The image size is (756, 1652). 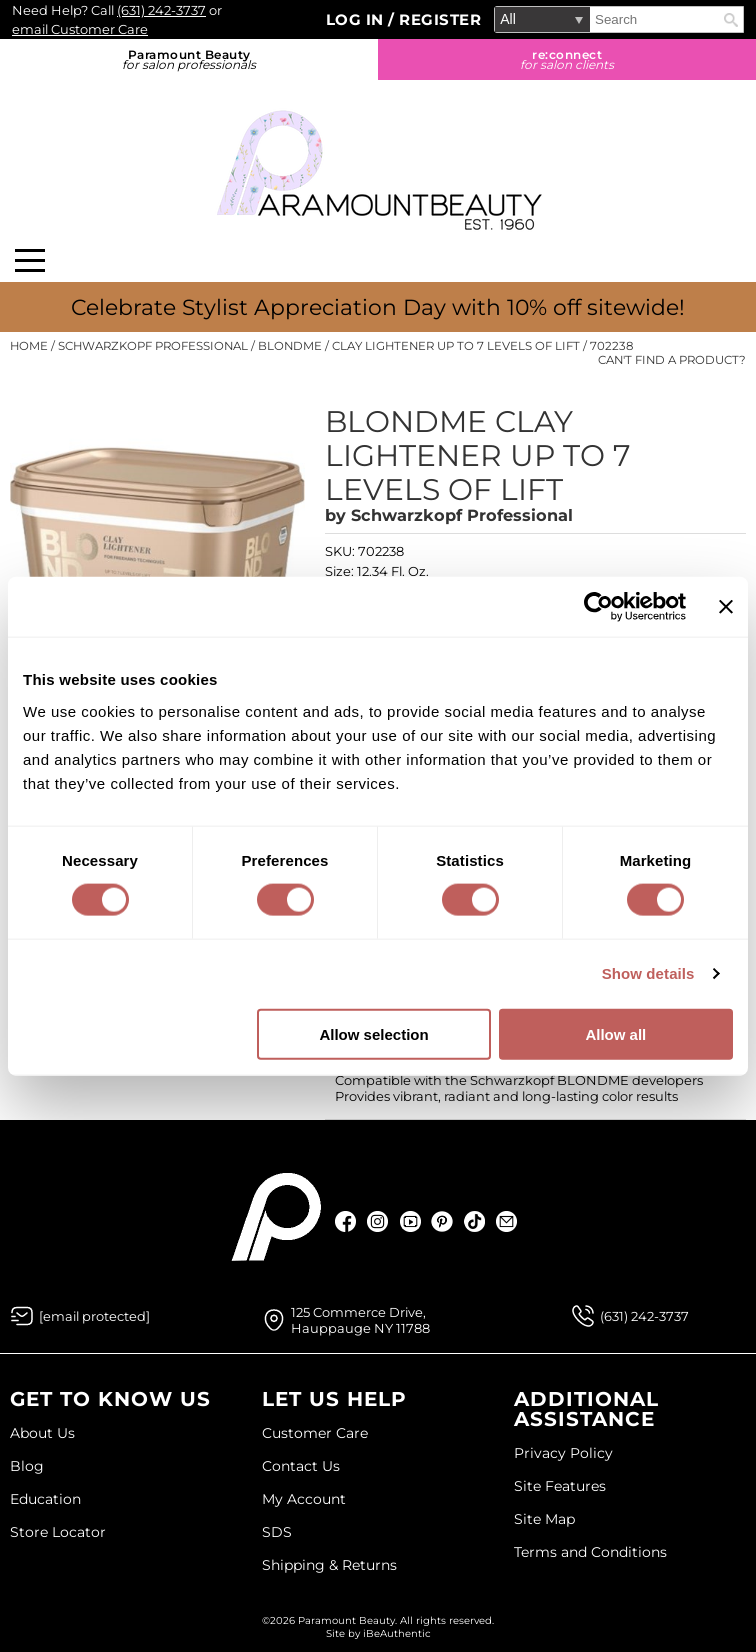 I want to click on 125 Commerce Drive, Hauppauge NY 11788, so click(x=360, y=1320).